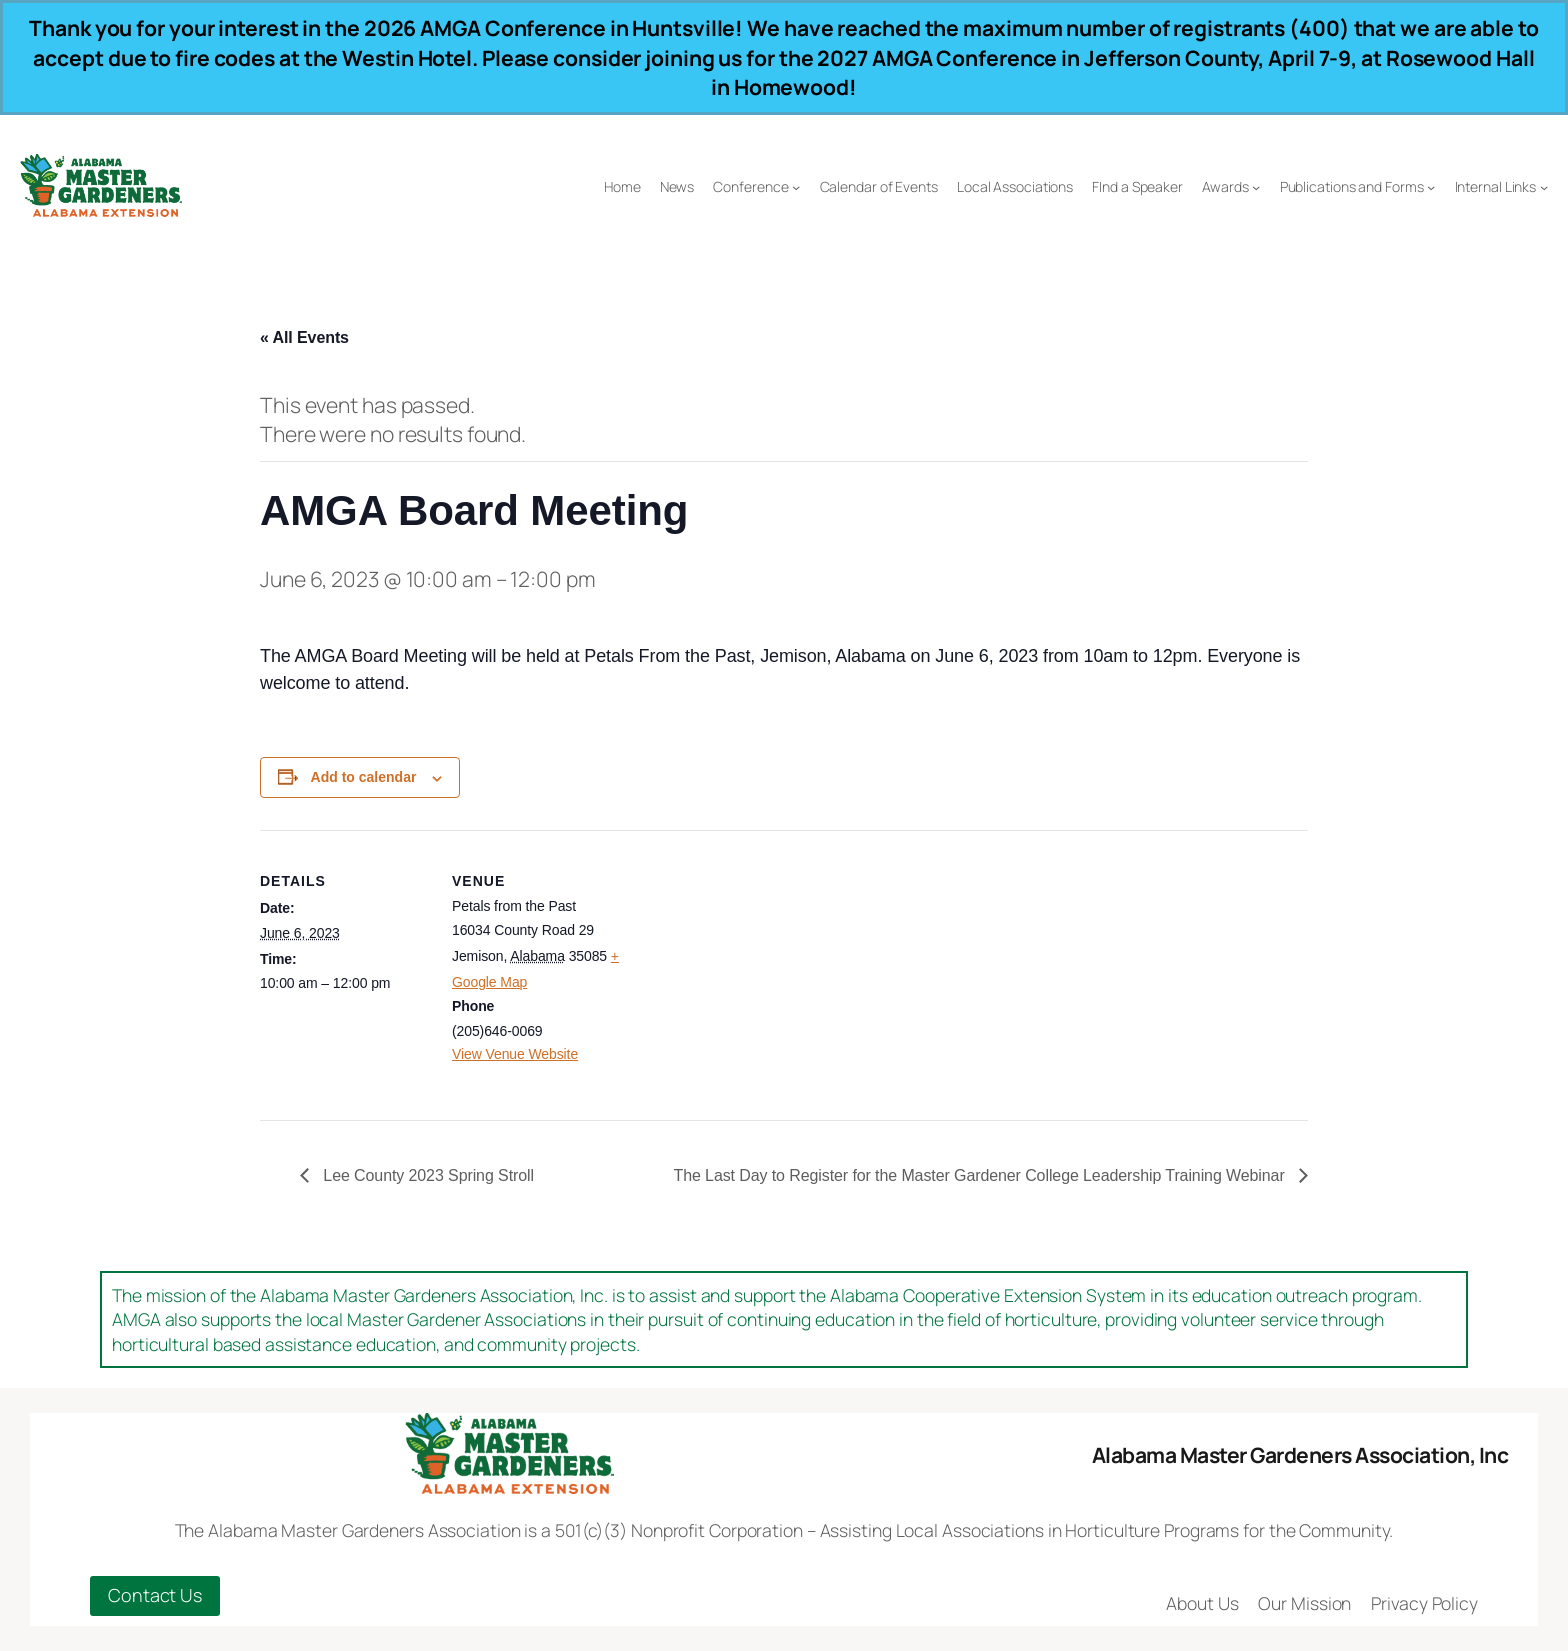 The image size is (1568, 1651). I want to click on [Conference submenu], so click(796, 187).